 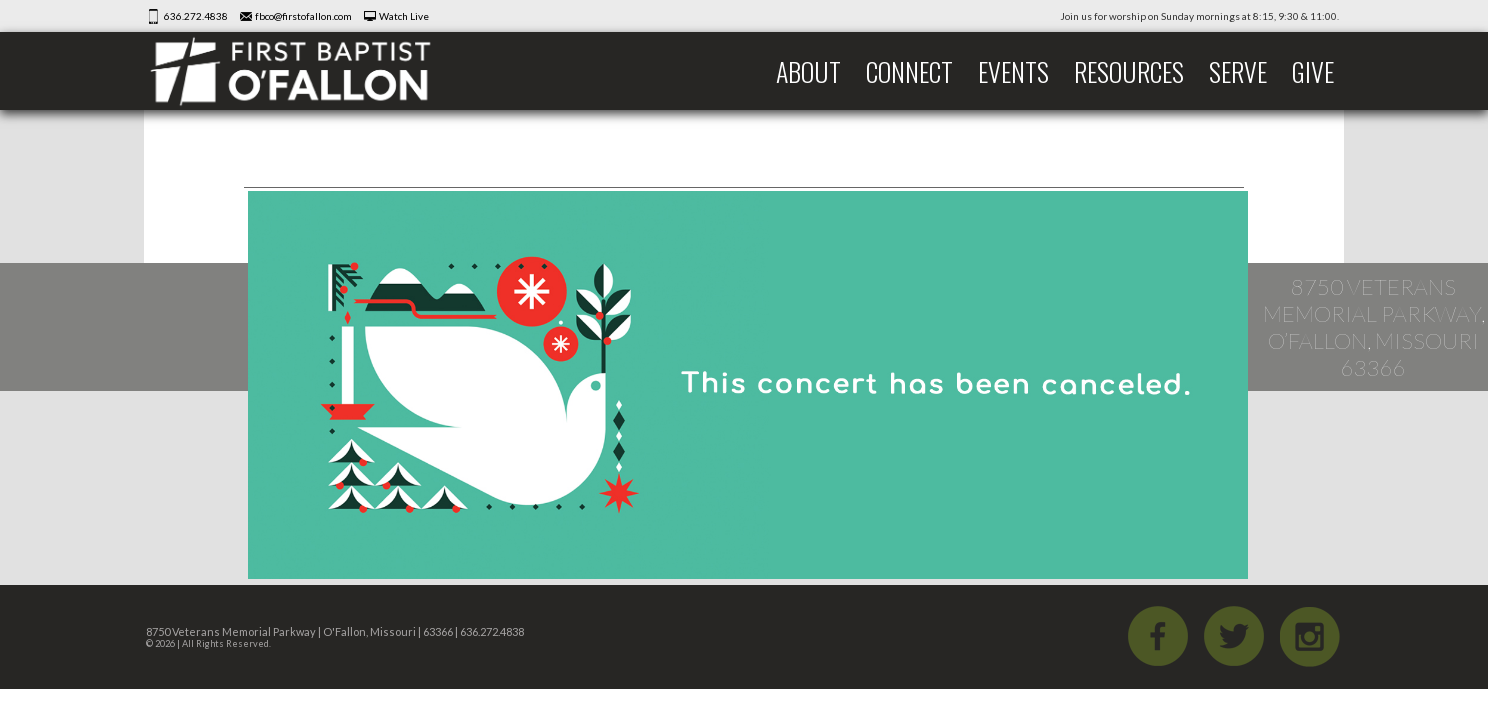 I want to click on Facebook, so click(x=1158, y=636).